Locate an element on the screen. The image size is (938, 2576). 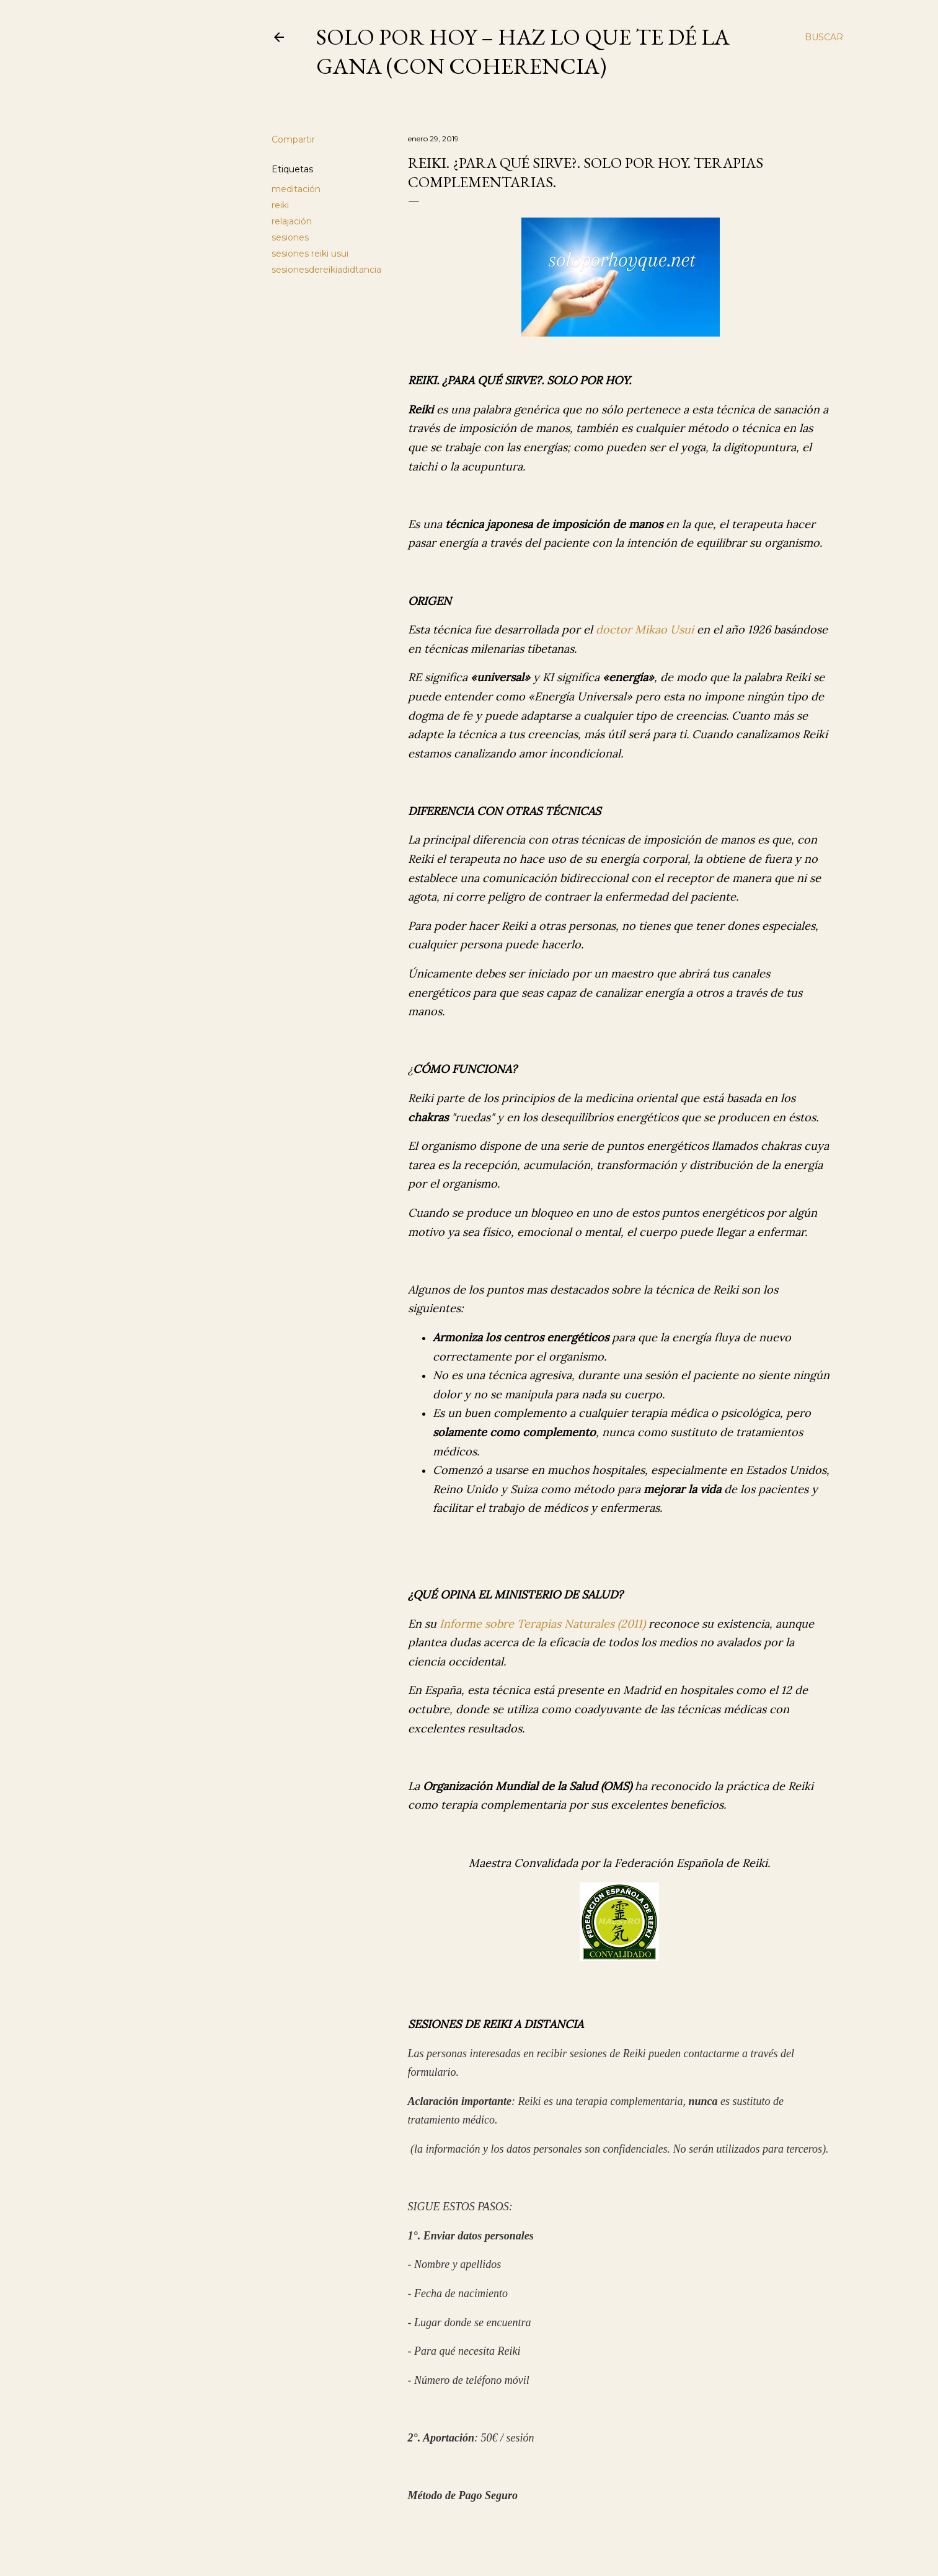
sesiones is located at coordinates (290, 237).